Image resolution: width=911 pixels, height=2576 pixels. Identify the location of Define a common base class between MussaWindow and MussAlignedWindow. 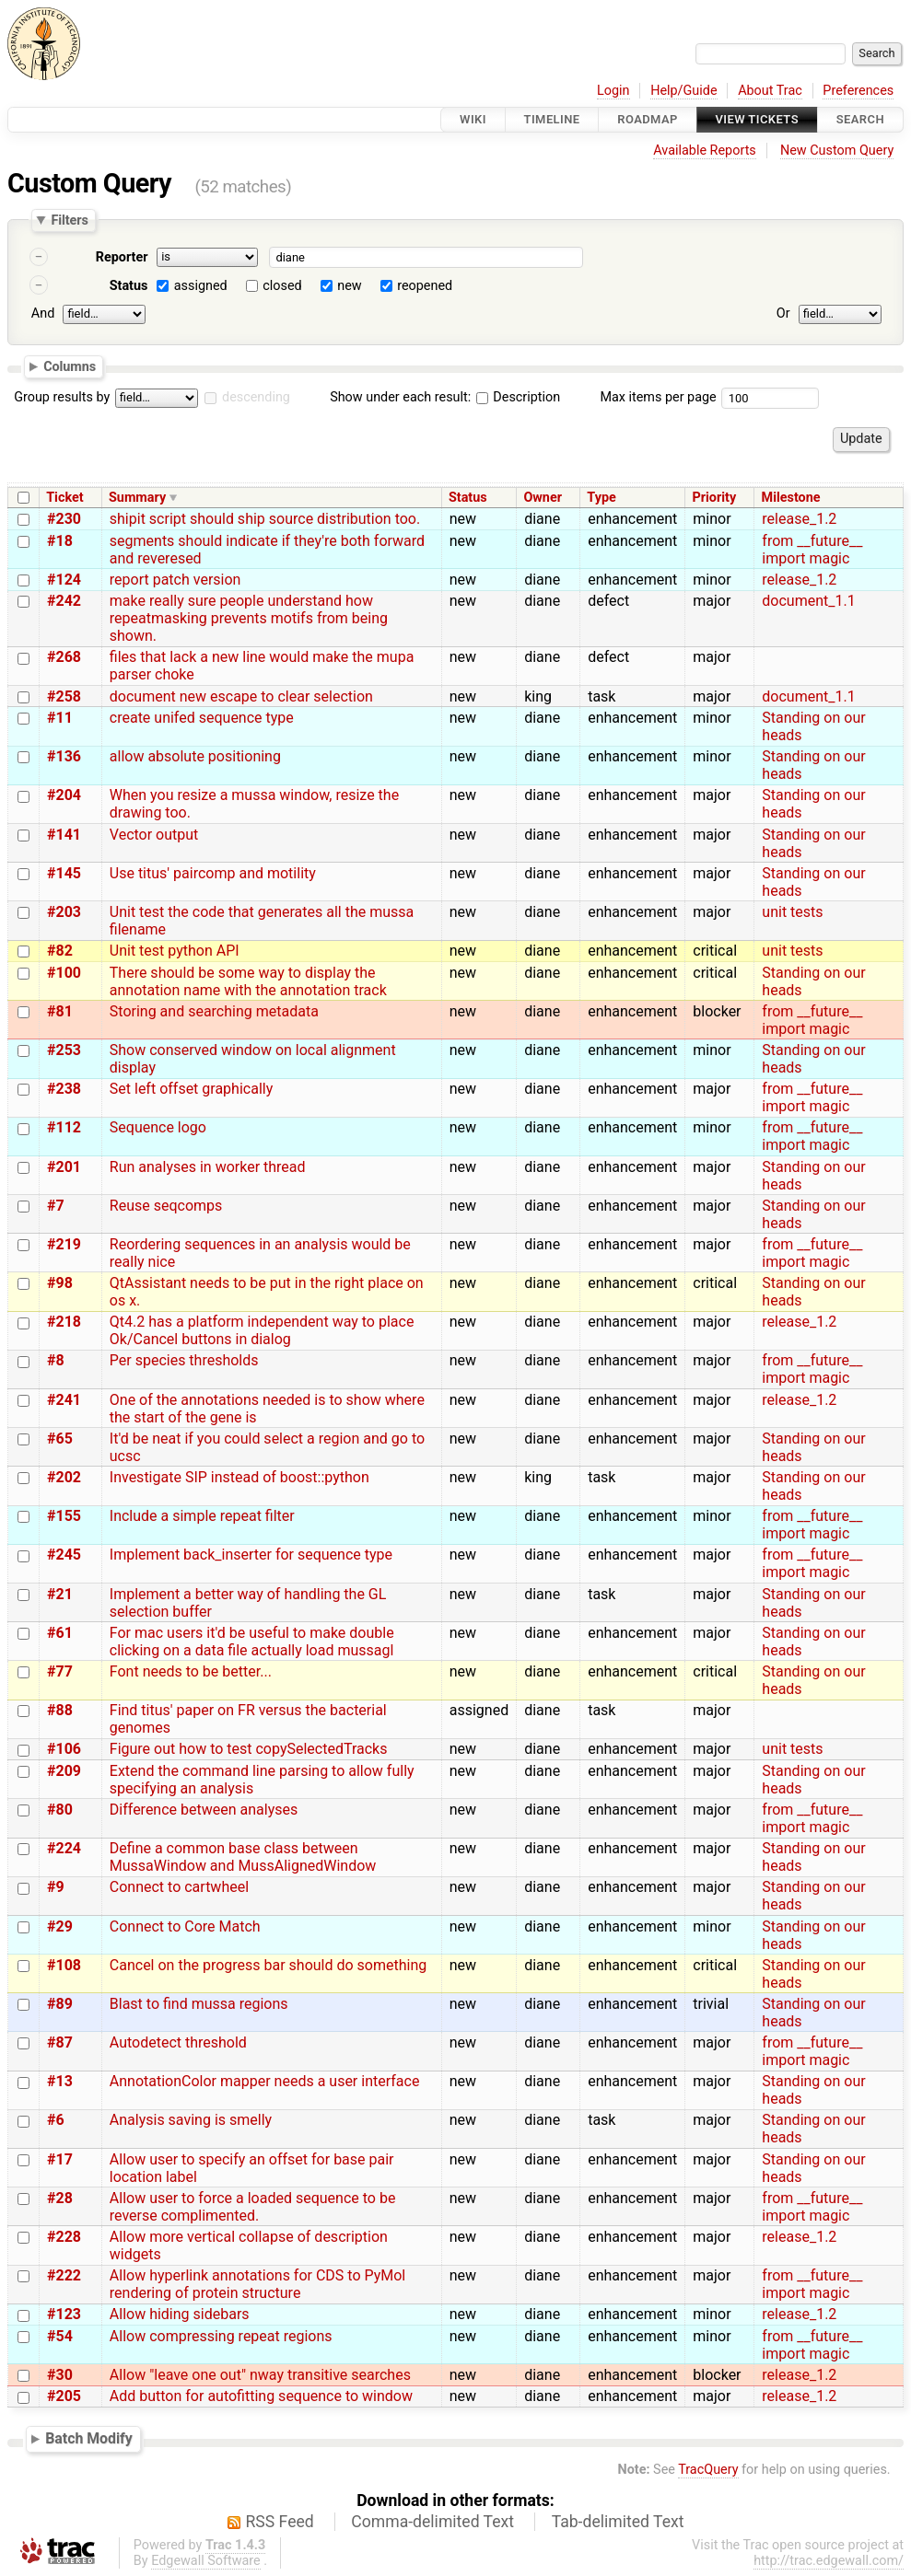
(243, 1856).